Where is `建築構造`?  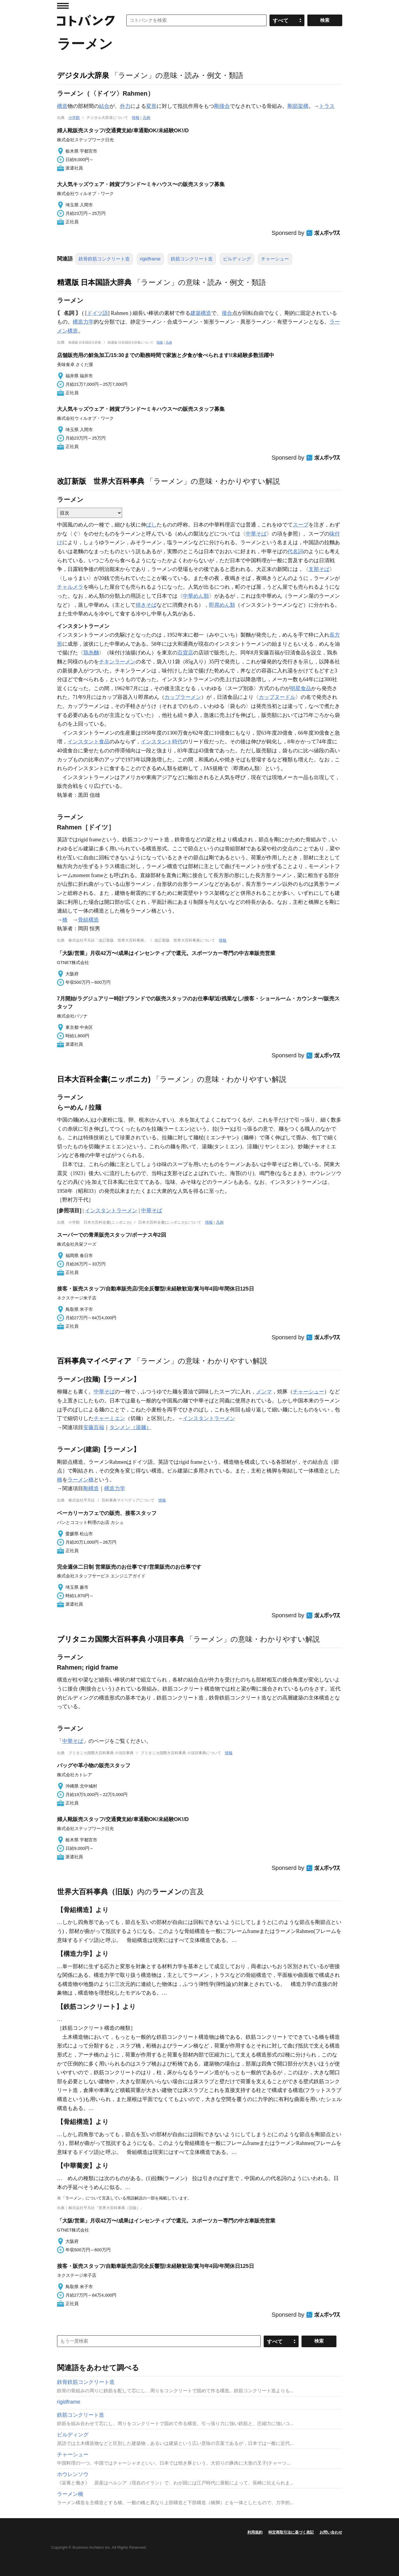 建築構造 is located at coordinates (200, 313).